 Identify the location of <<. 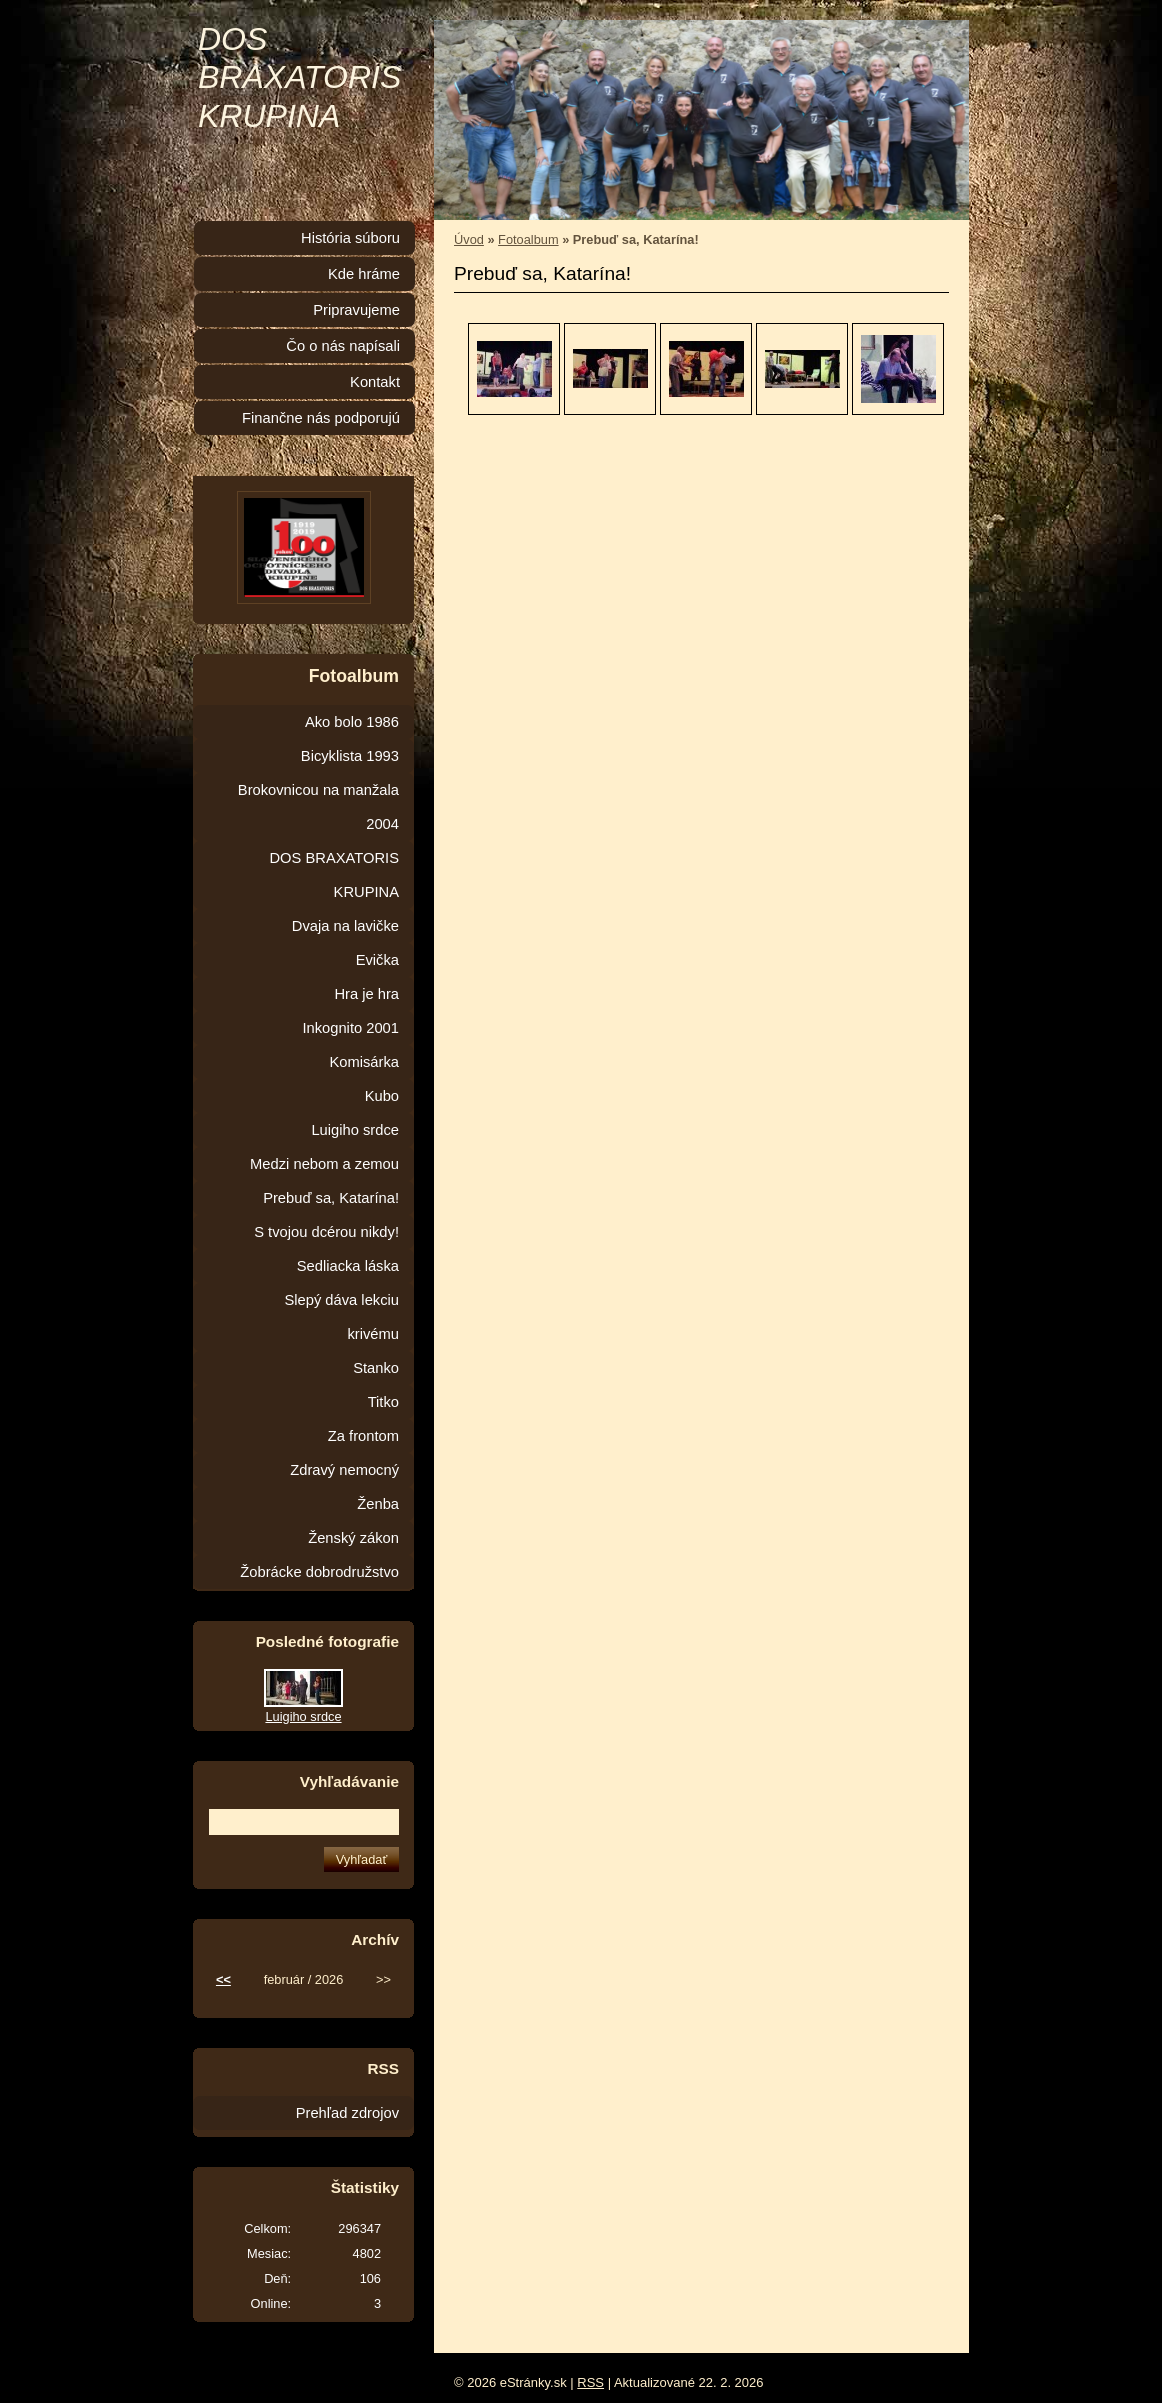
(223, 1979).